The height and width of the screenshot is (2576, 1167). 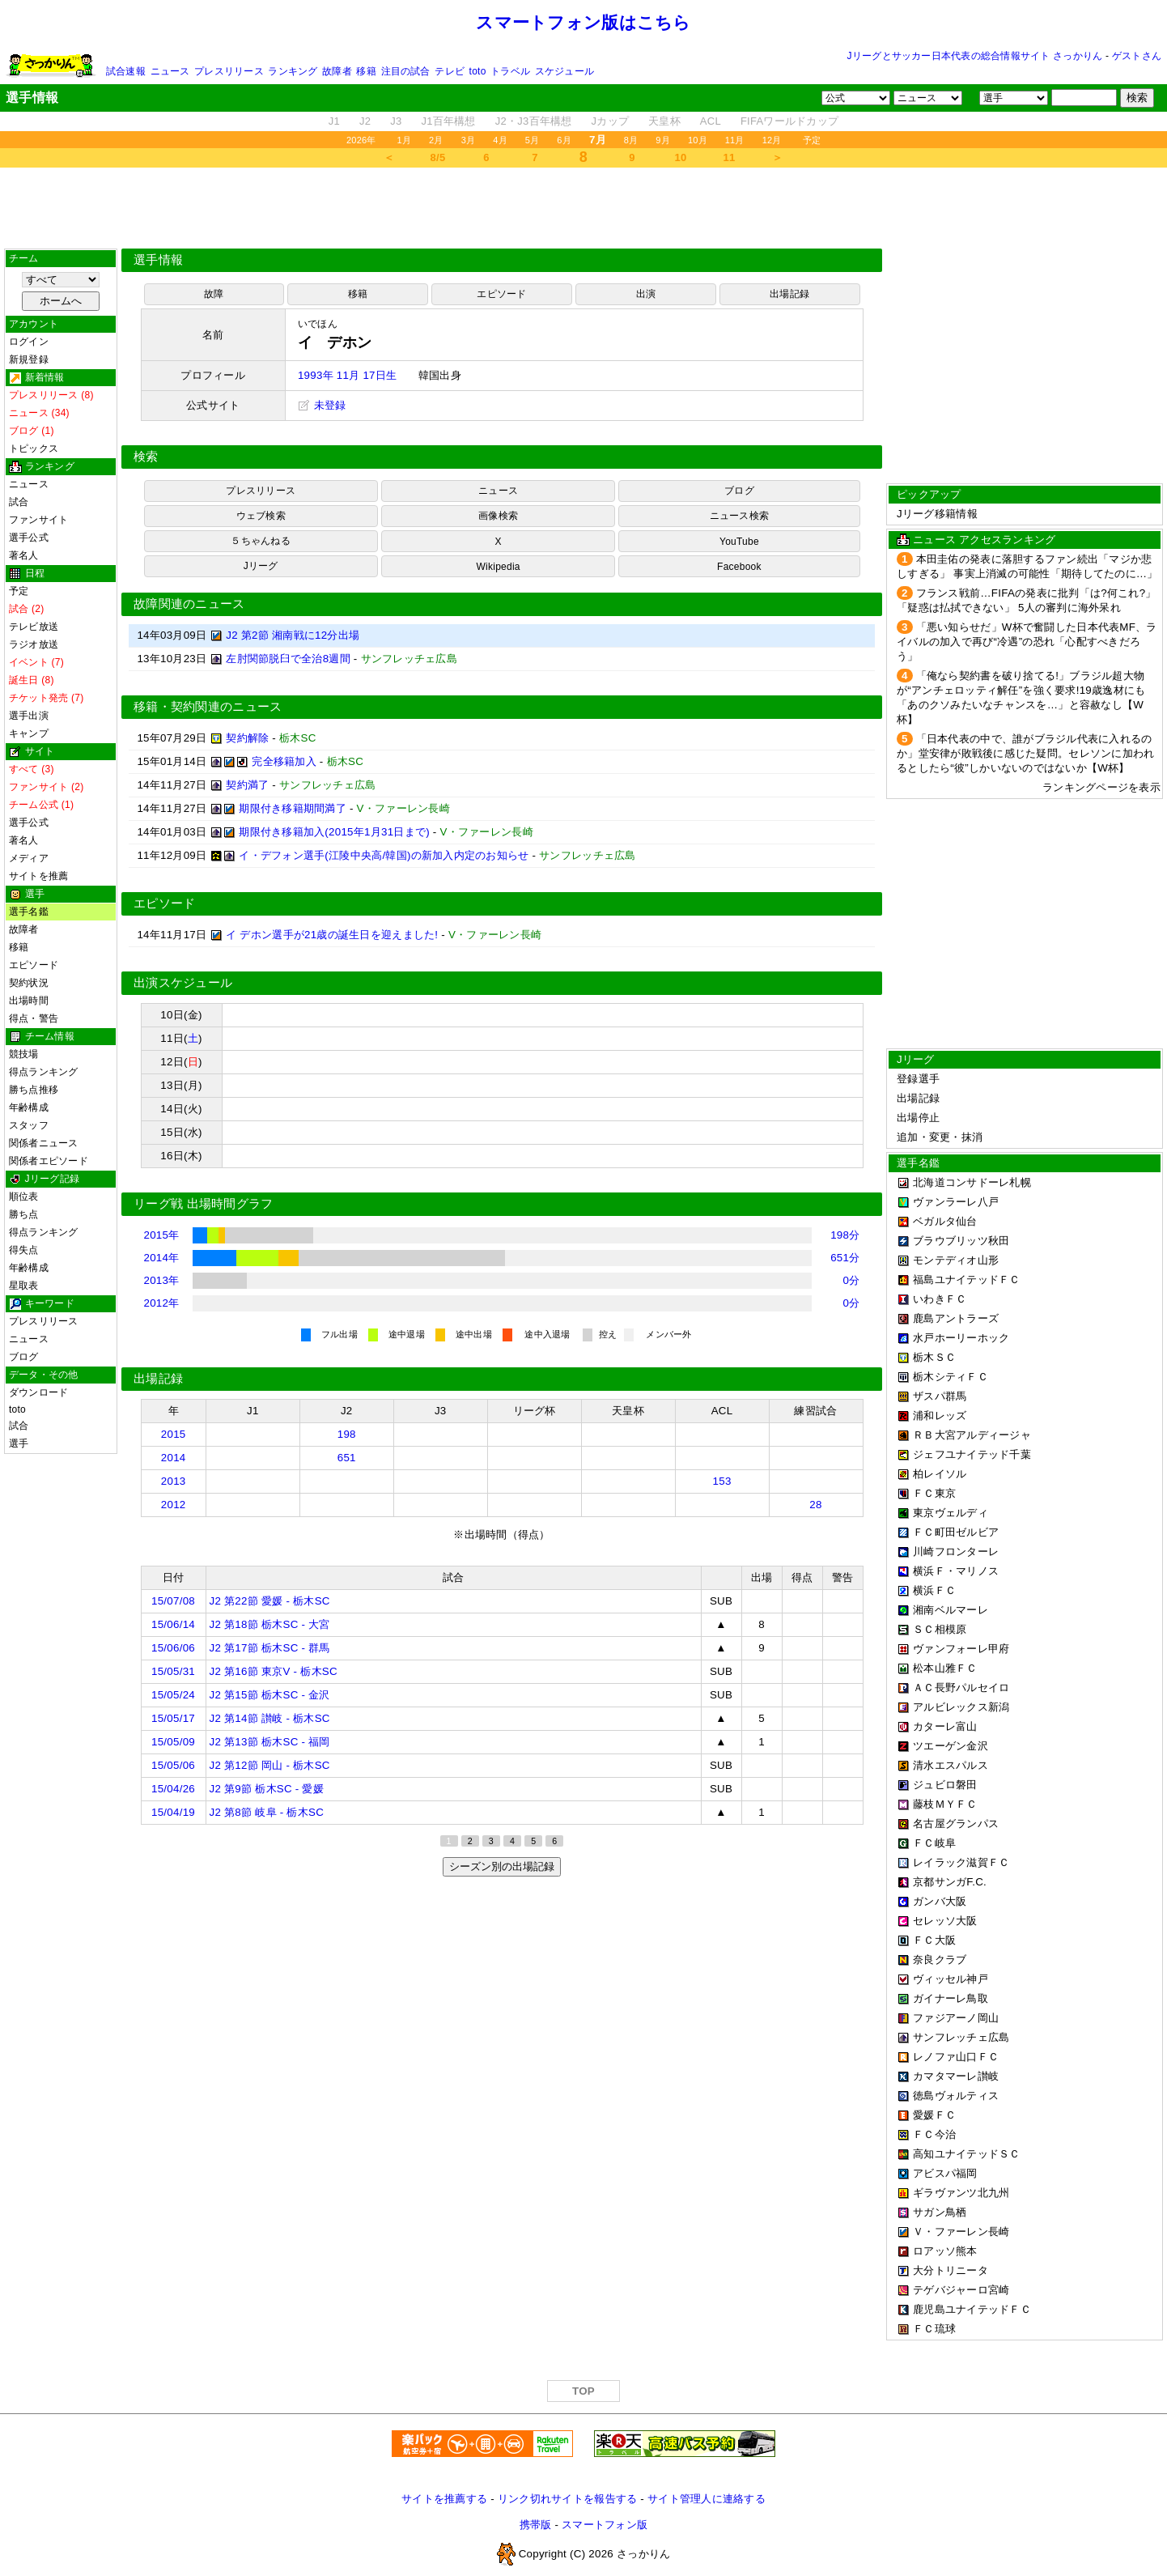 I want to click on ニュース アクセスランキング, so click(x=984, y=539).